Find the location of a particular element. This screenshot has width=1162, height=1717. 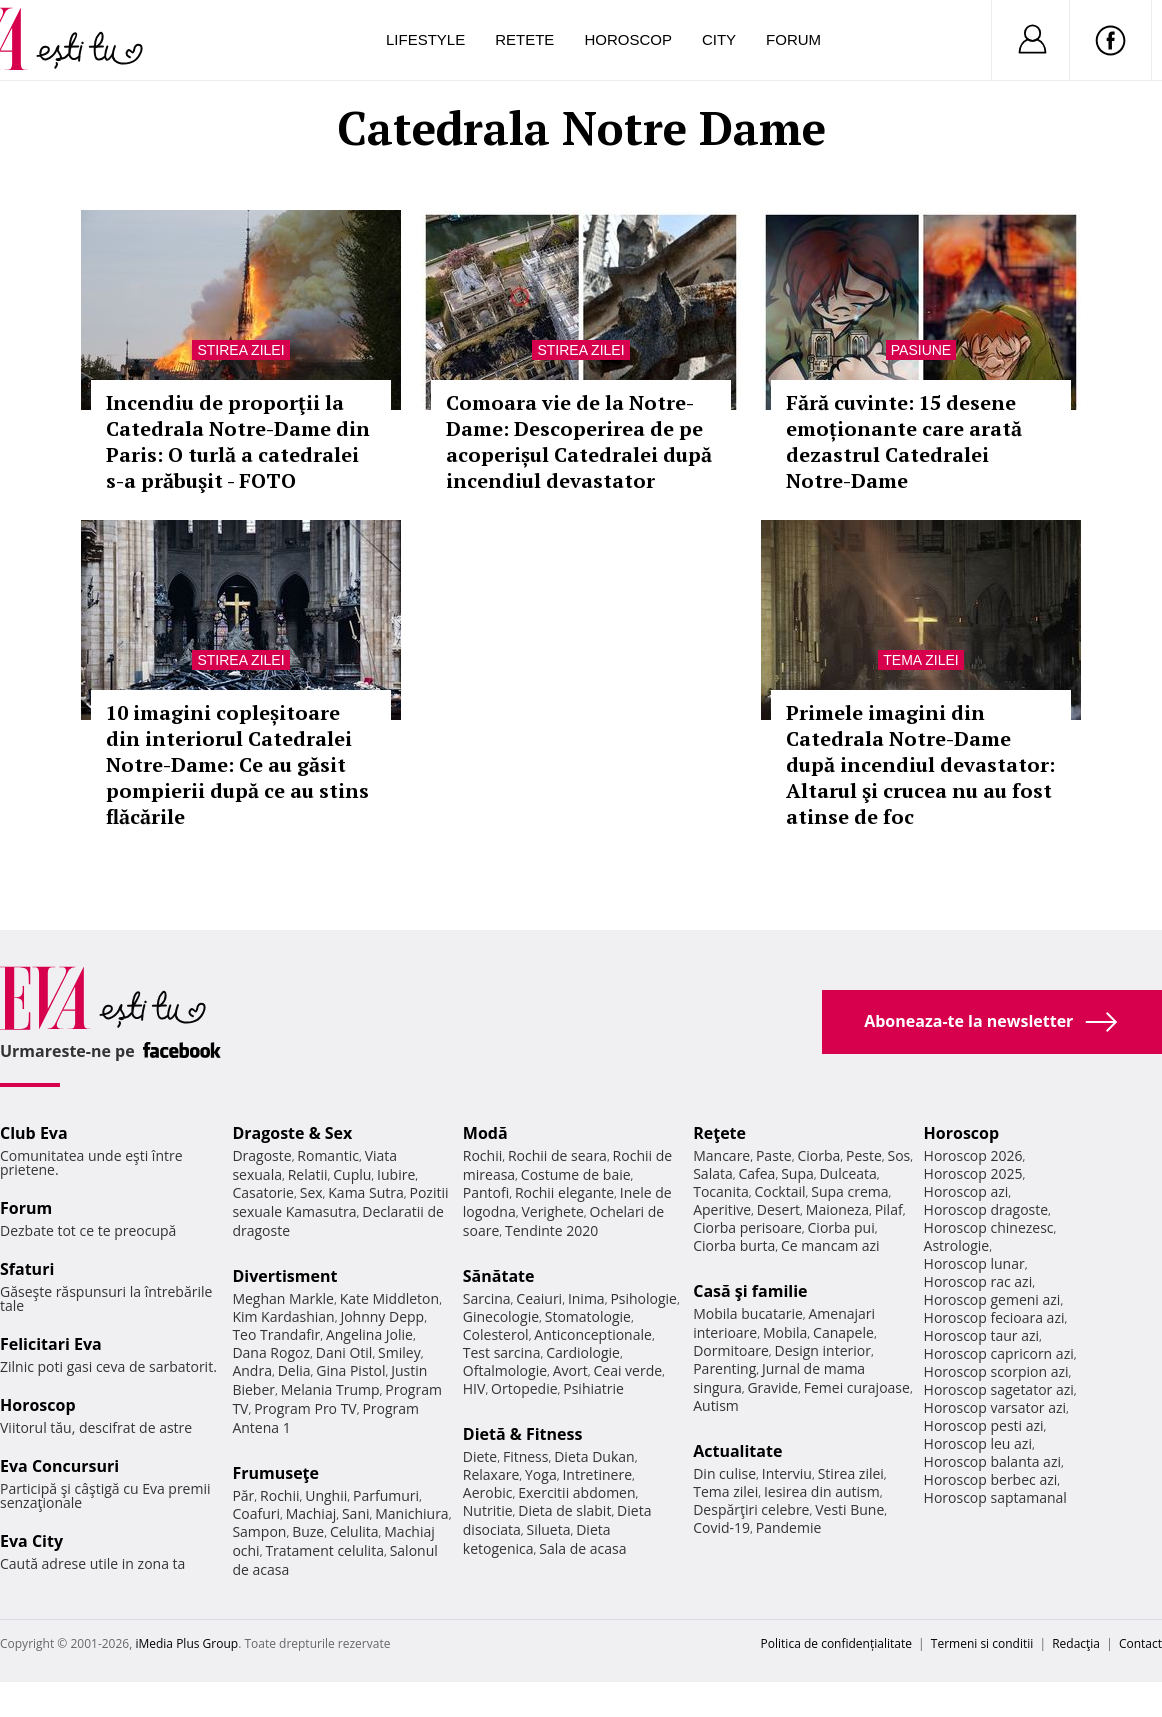

Manichiura is located at coordinates (411, 1513).